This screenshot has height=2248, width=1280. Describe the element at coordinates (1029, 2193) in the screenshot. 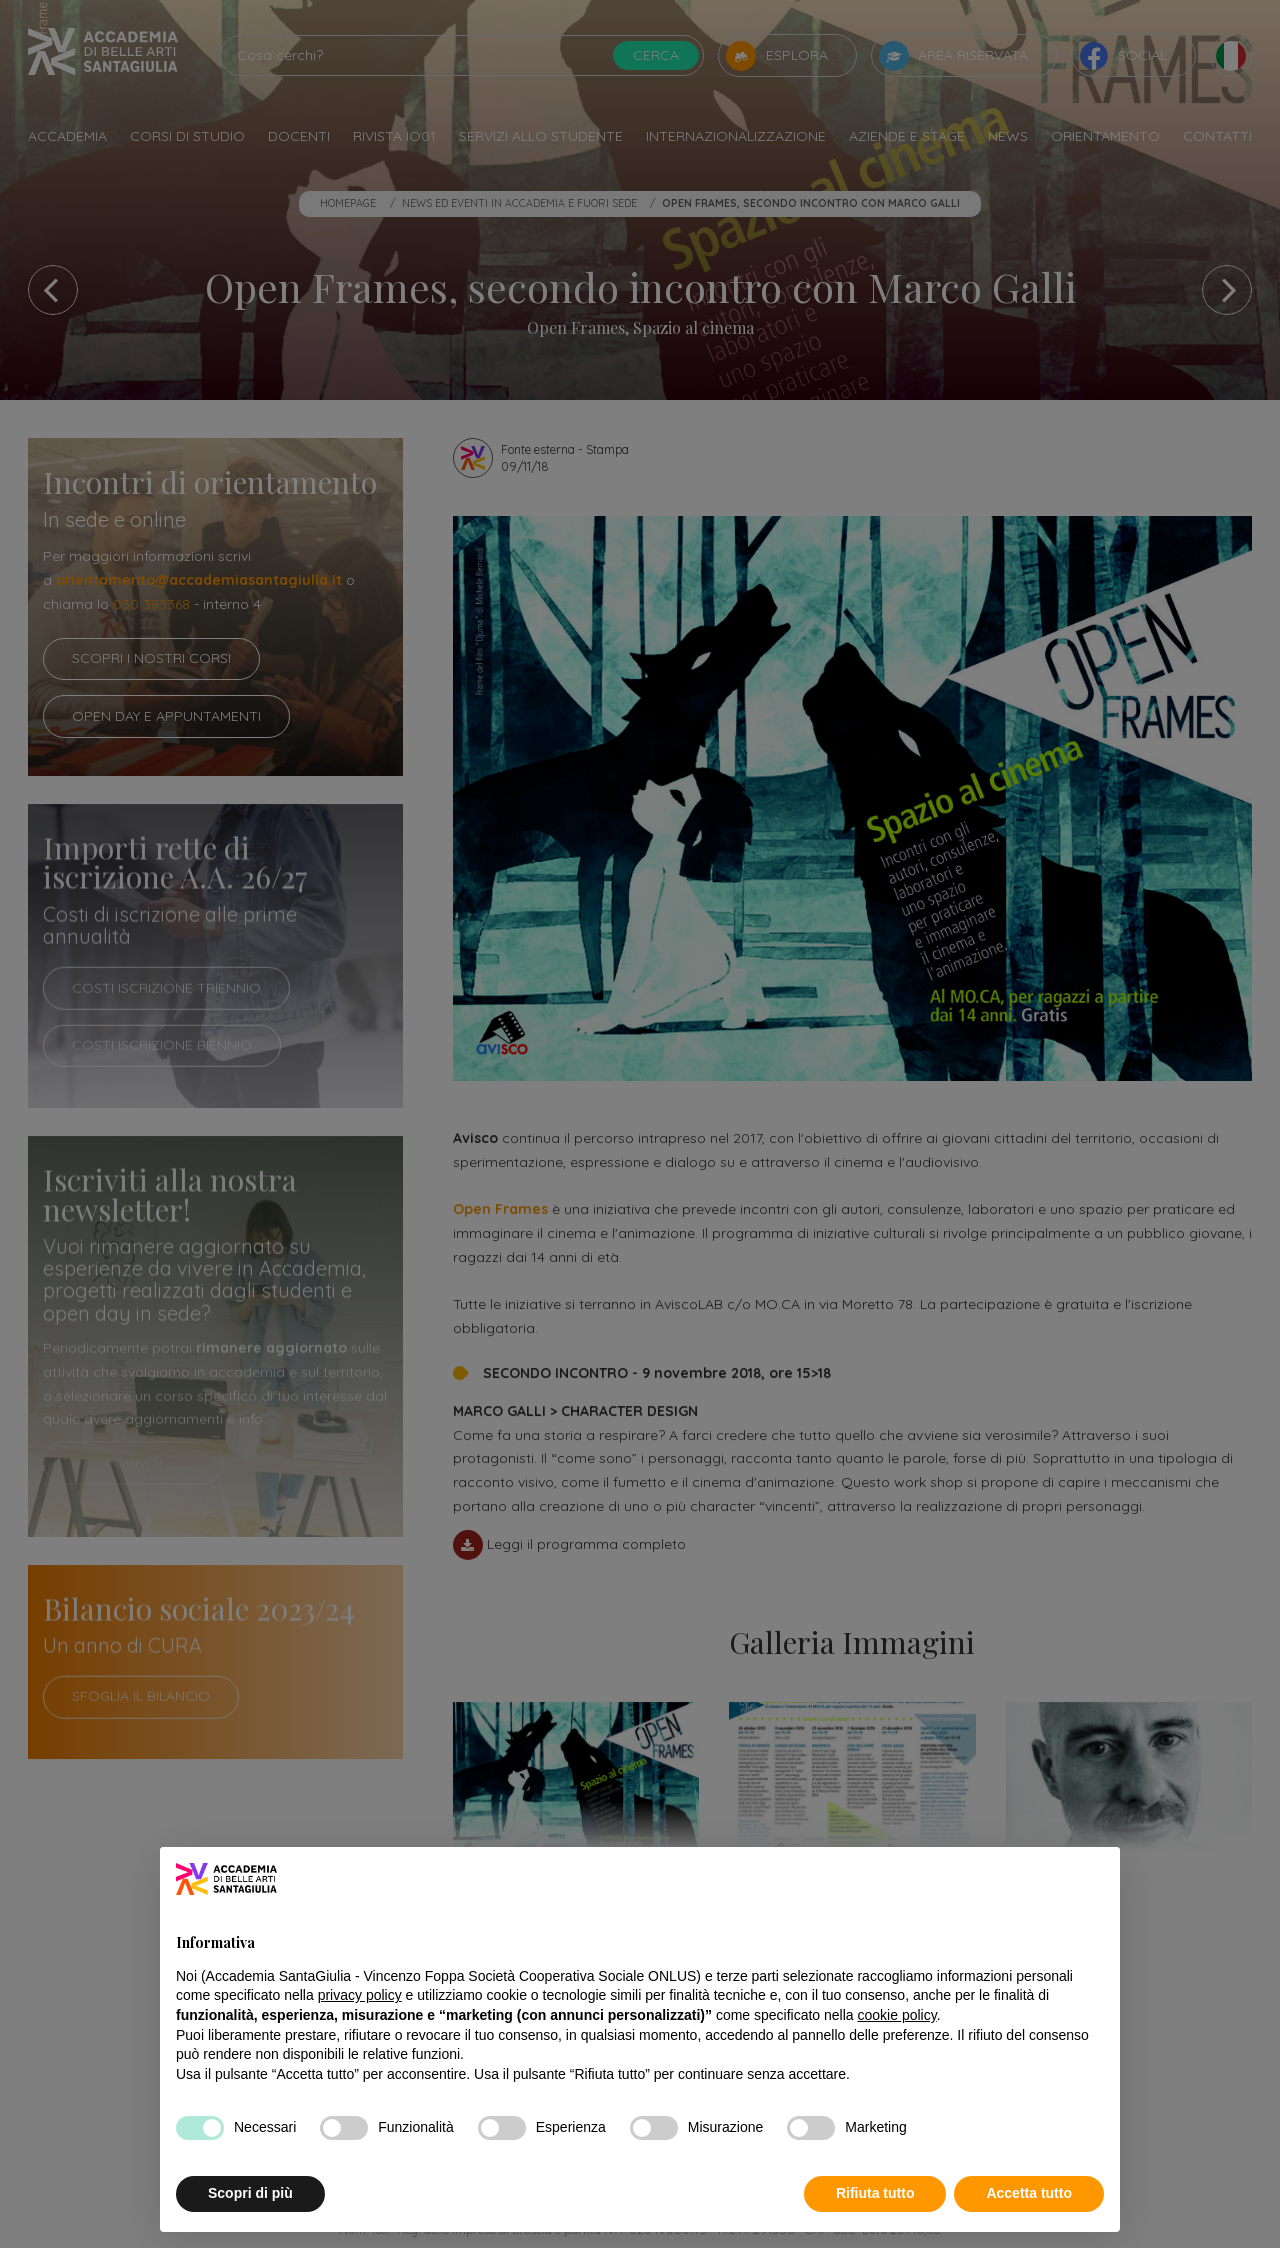

I see `Accetta tutto [button]` at that location.